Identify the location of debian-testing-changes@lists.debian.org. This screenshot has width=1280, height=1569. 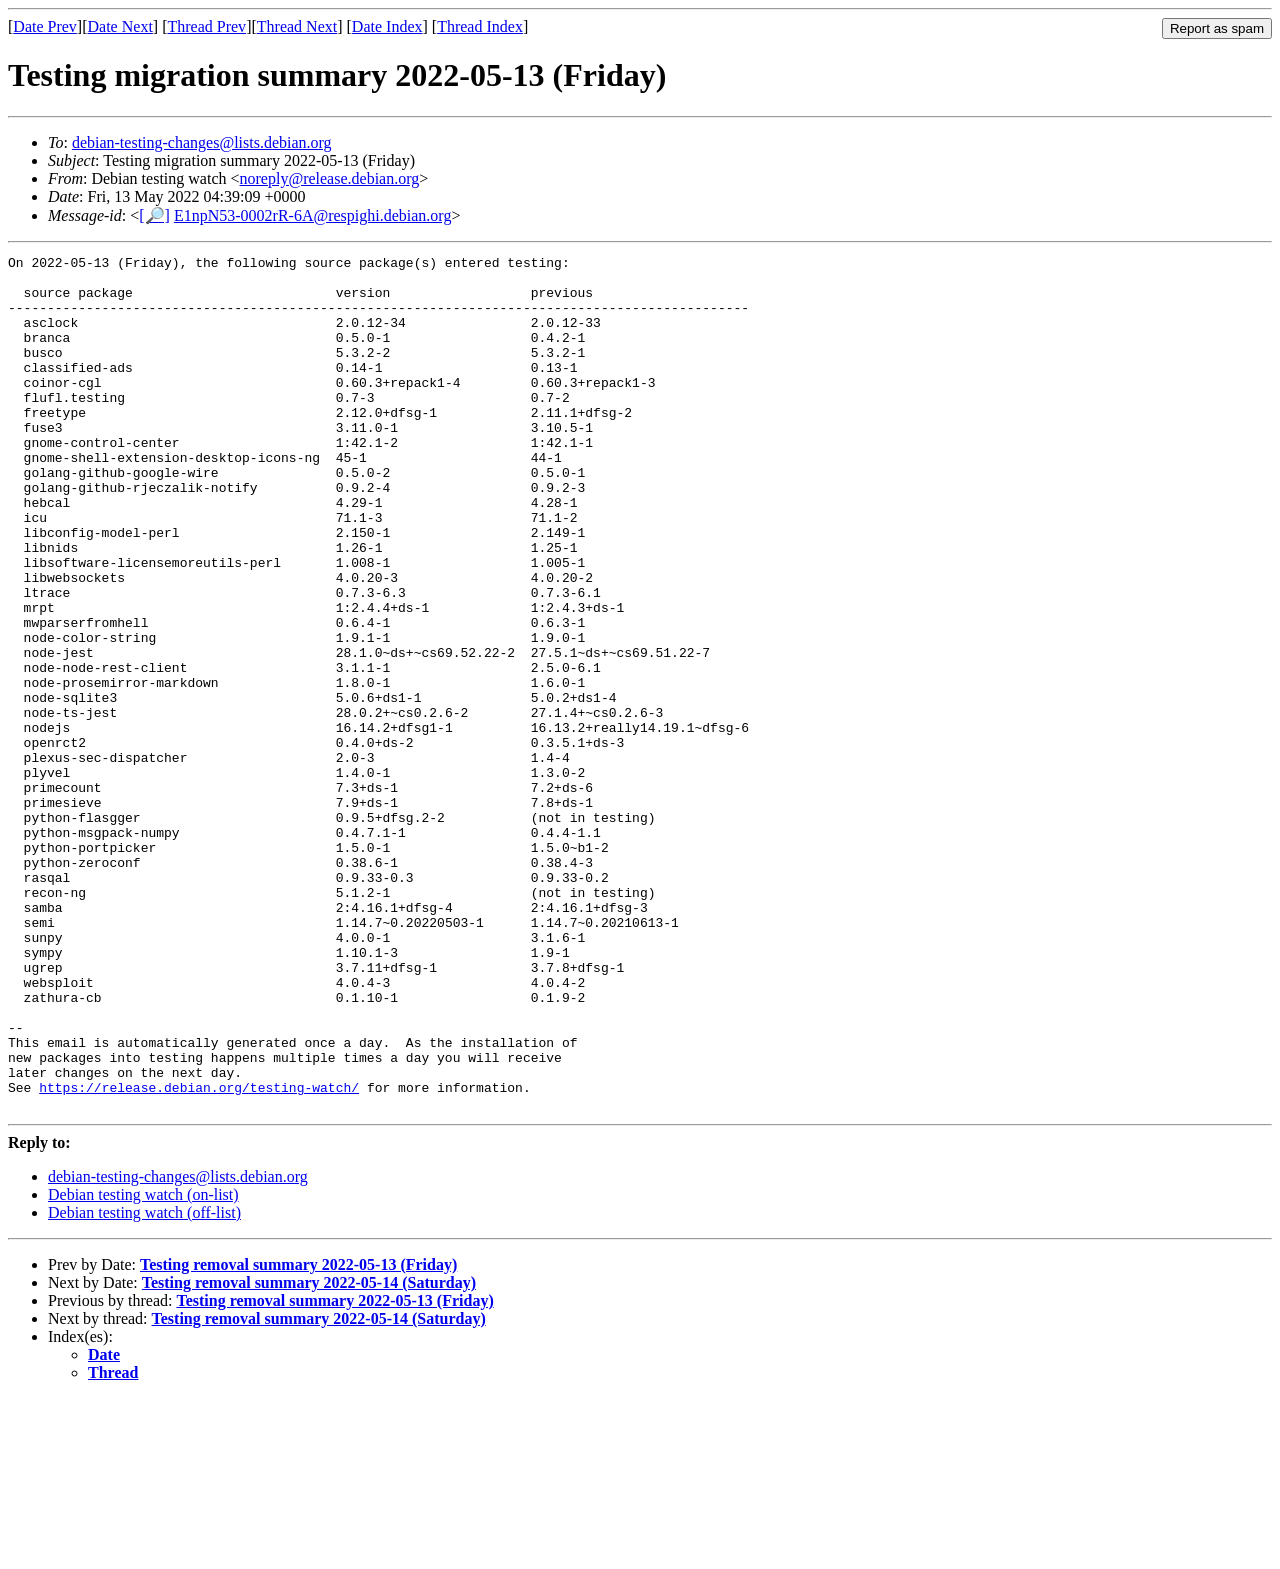
(202, 142).